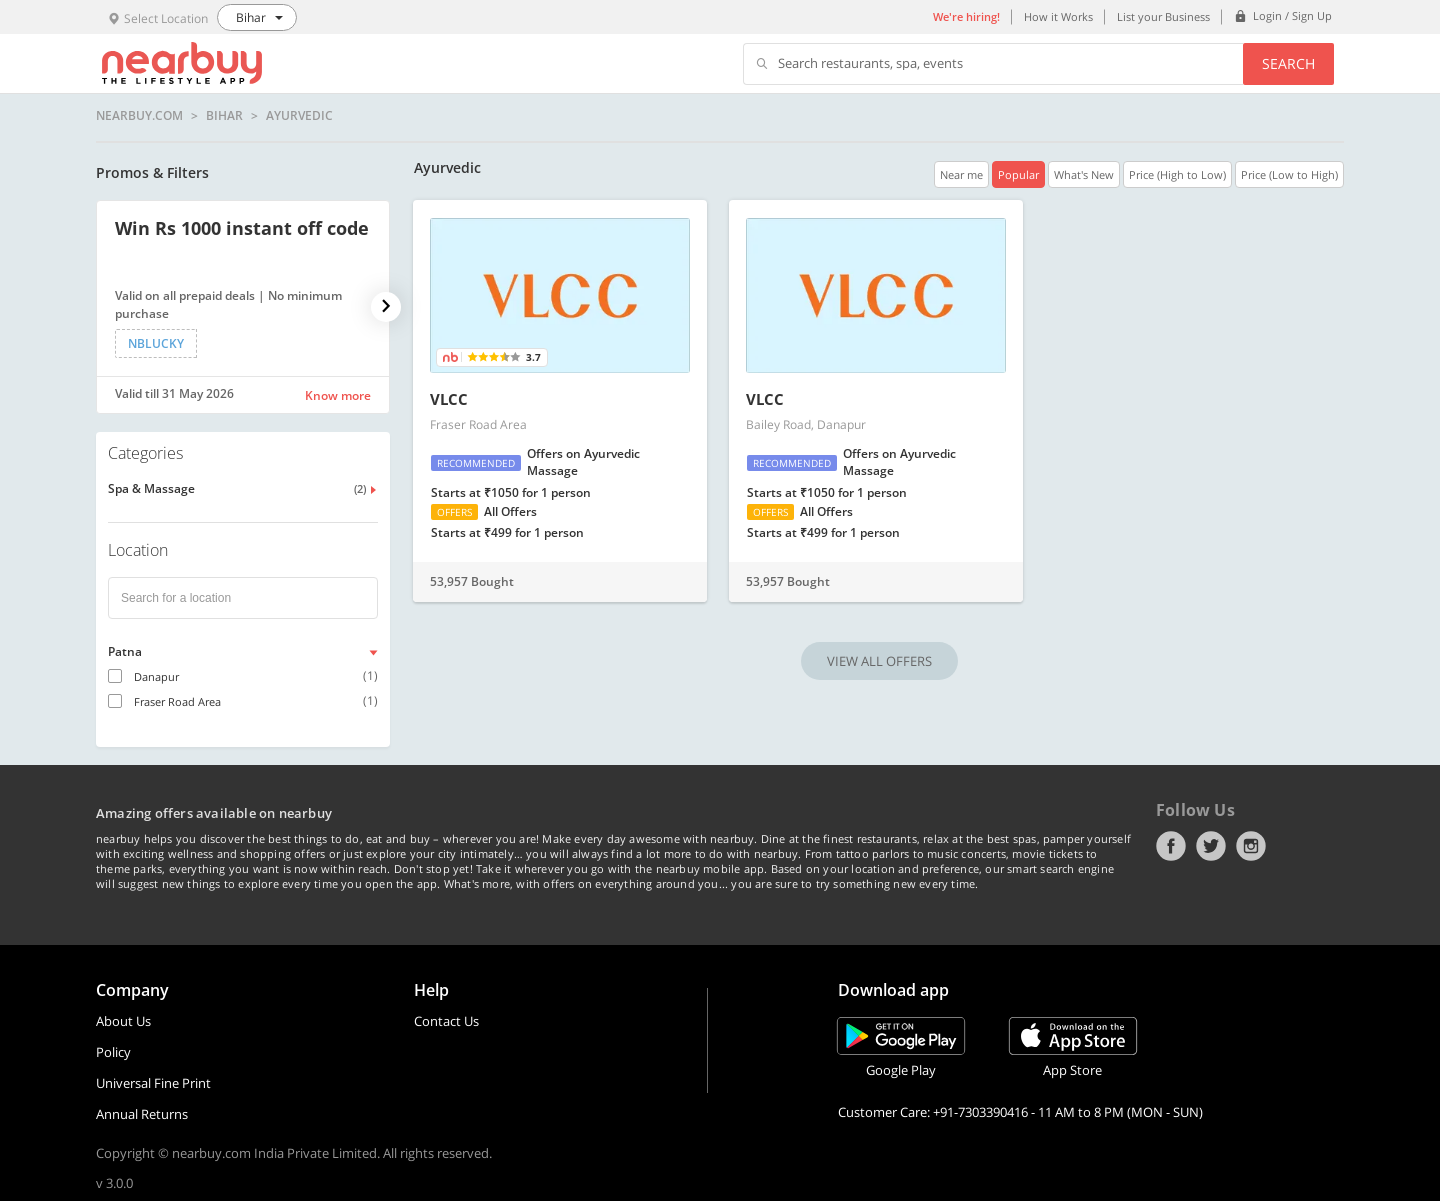 This screenshot has height=1201, width=1440. Describe the element at coordinates (142, 1114) in the screenshot. I see `Annual Returns` at that location.